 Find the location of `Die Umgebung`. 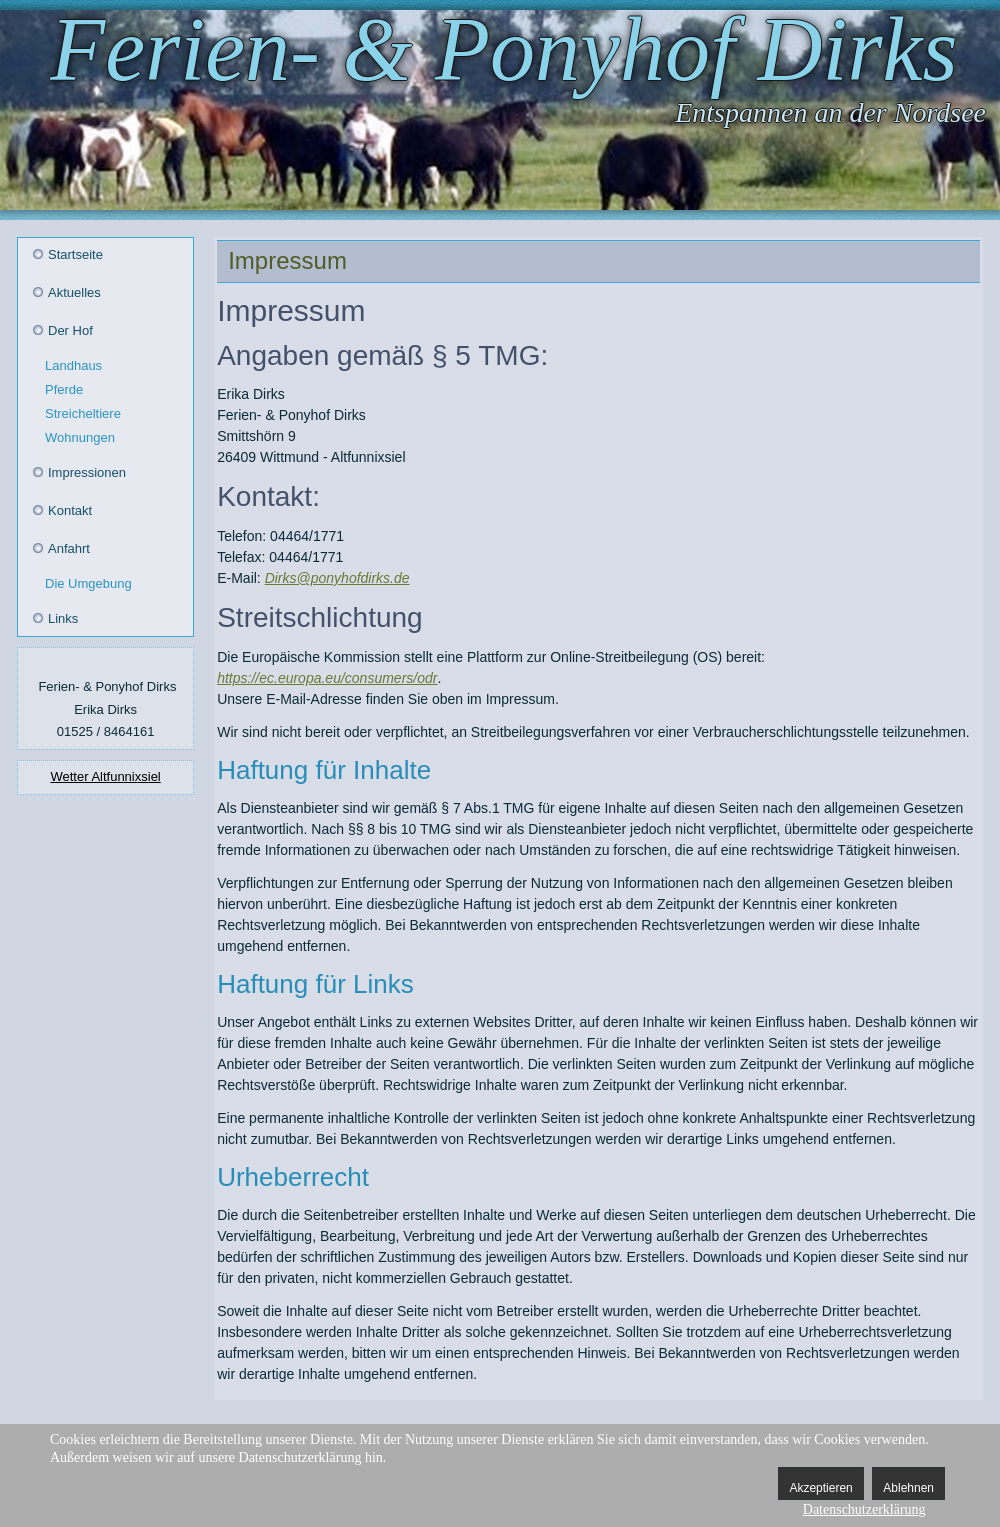

Die Umgebung is located at coordinates (88, 583).